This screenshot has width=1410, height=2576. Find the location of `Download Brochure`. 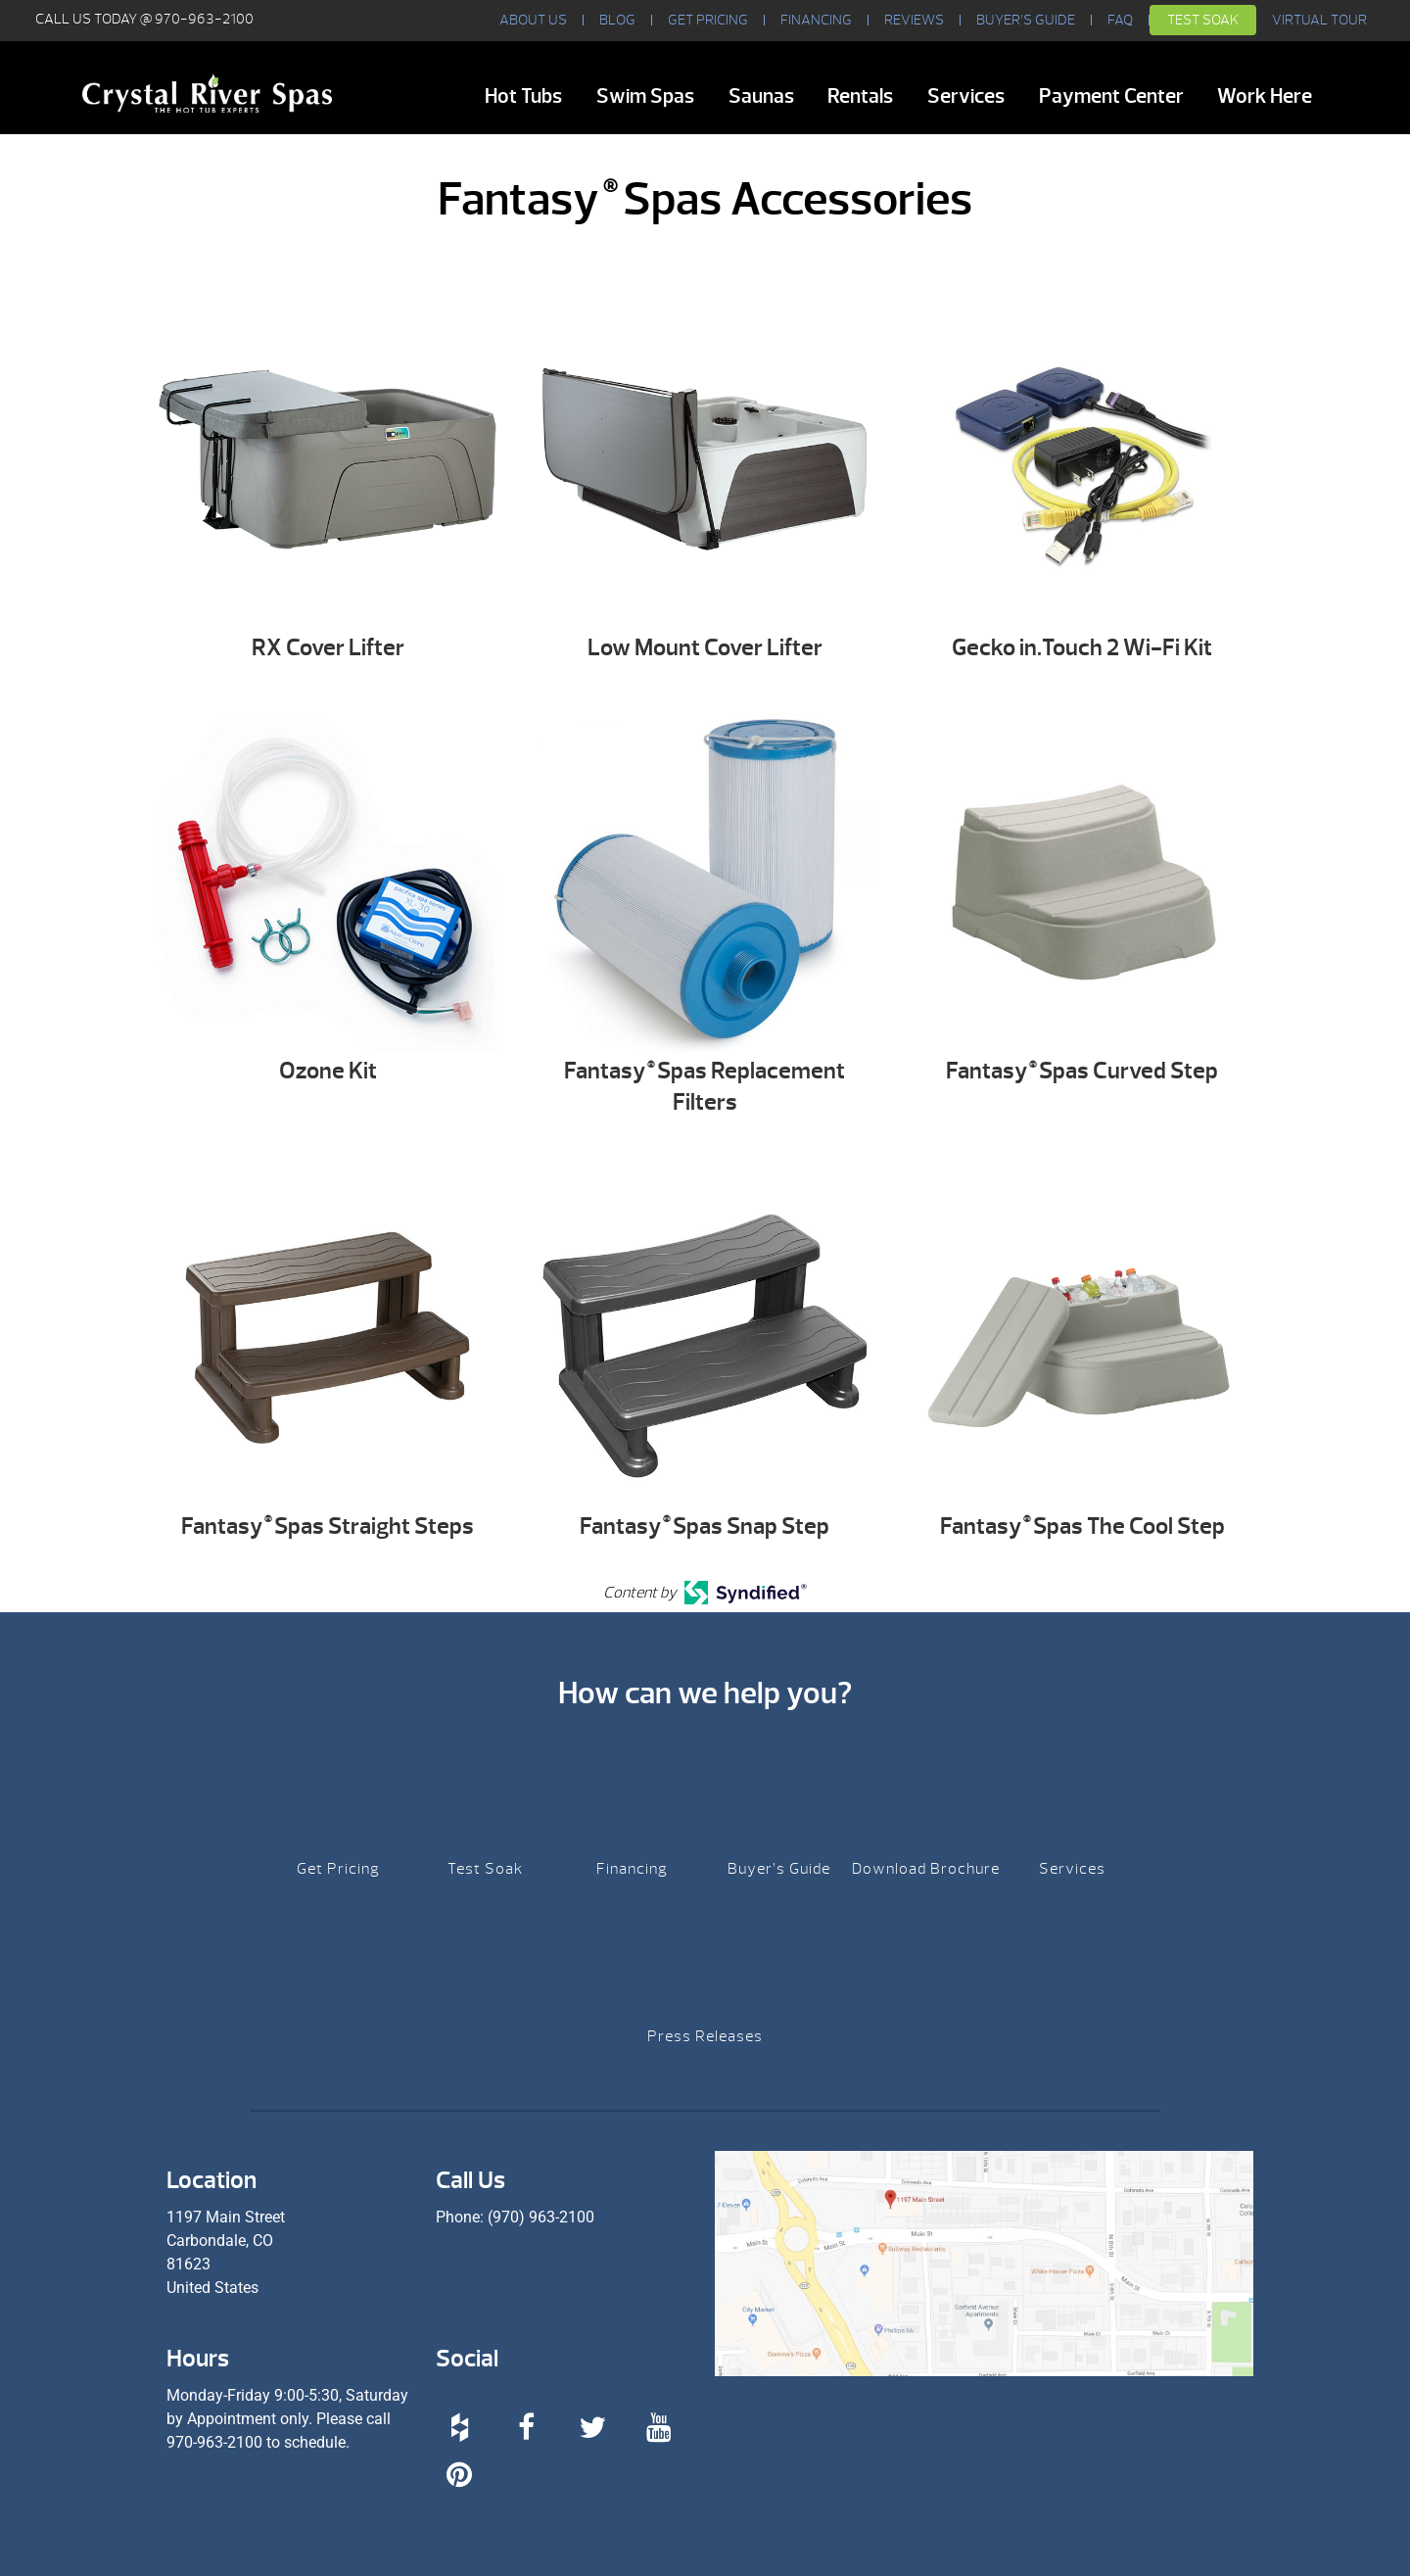

Download Brochure is located at coordinates (926, 1869).